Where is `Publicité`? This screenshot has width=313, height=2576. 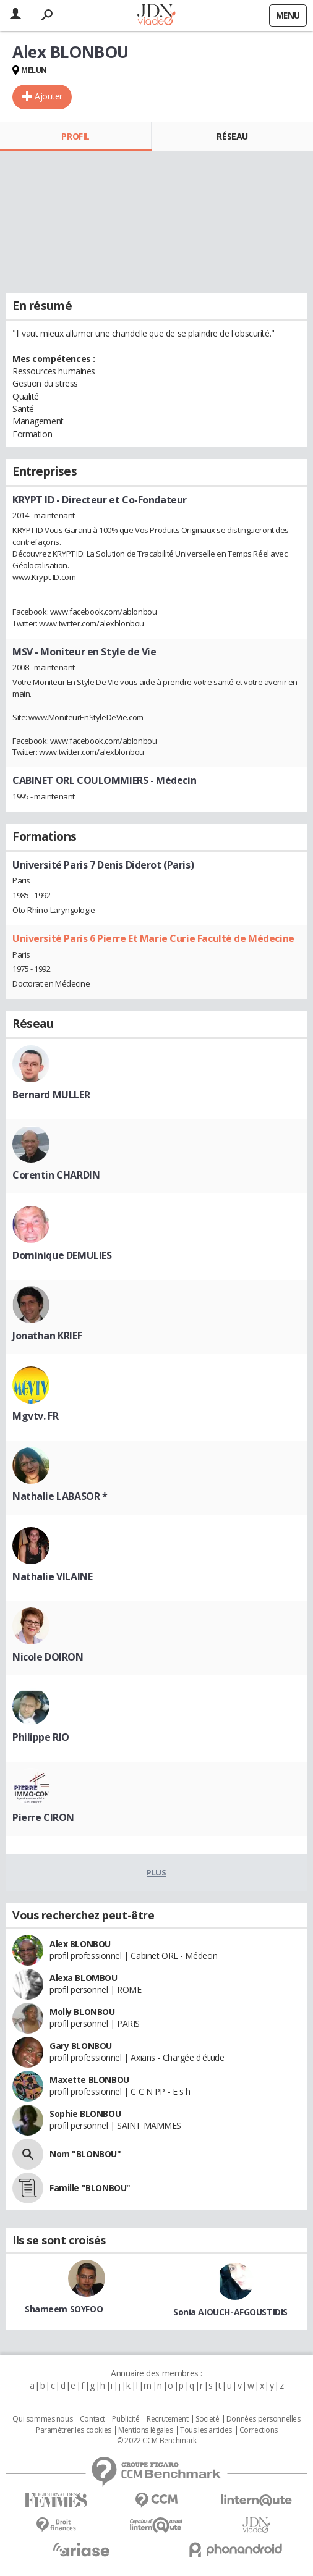 Publicité is located at coordinates (125, 2419).